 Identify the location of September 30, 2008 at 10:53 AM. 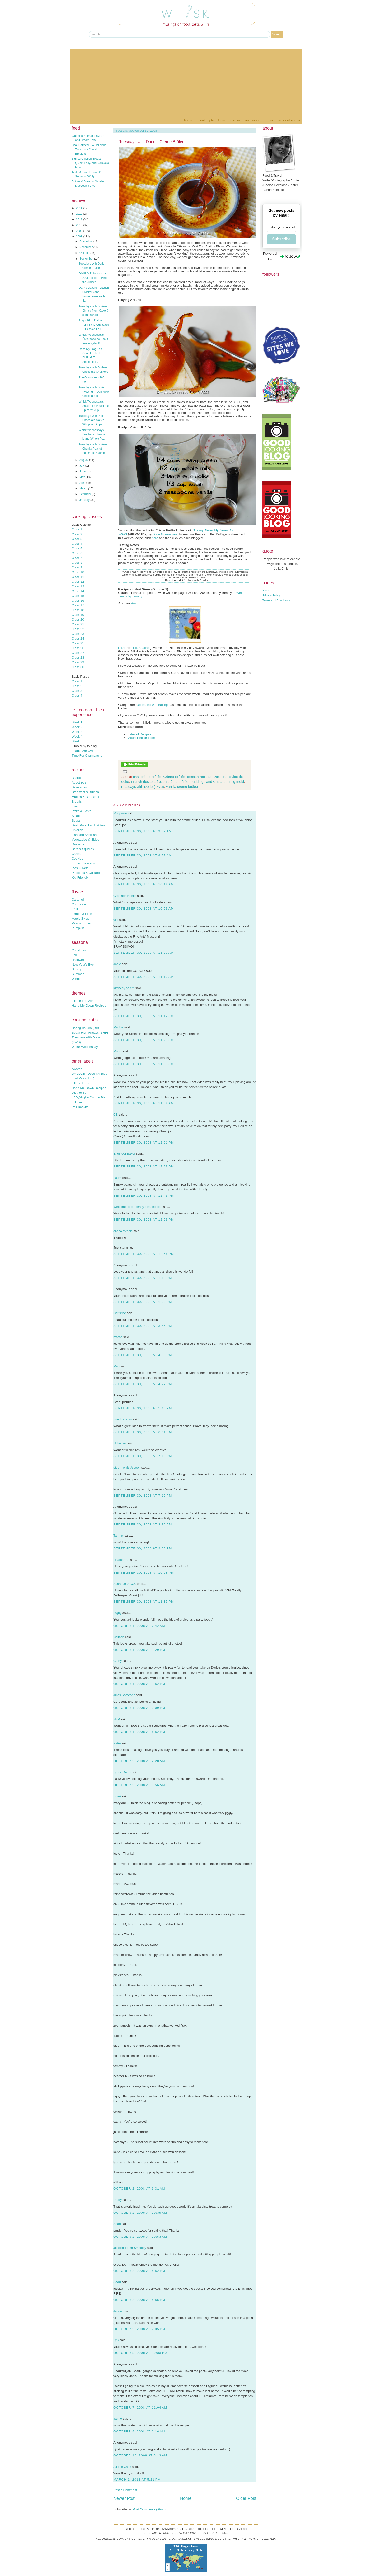
(143, 908).